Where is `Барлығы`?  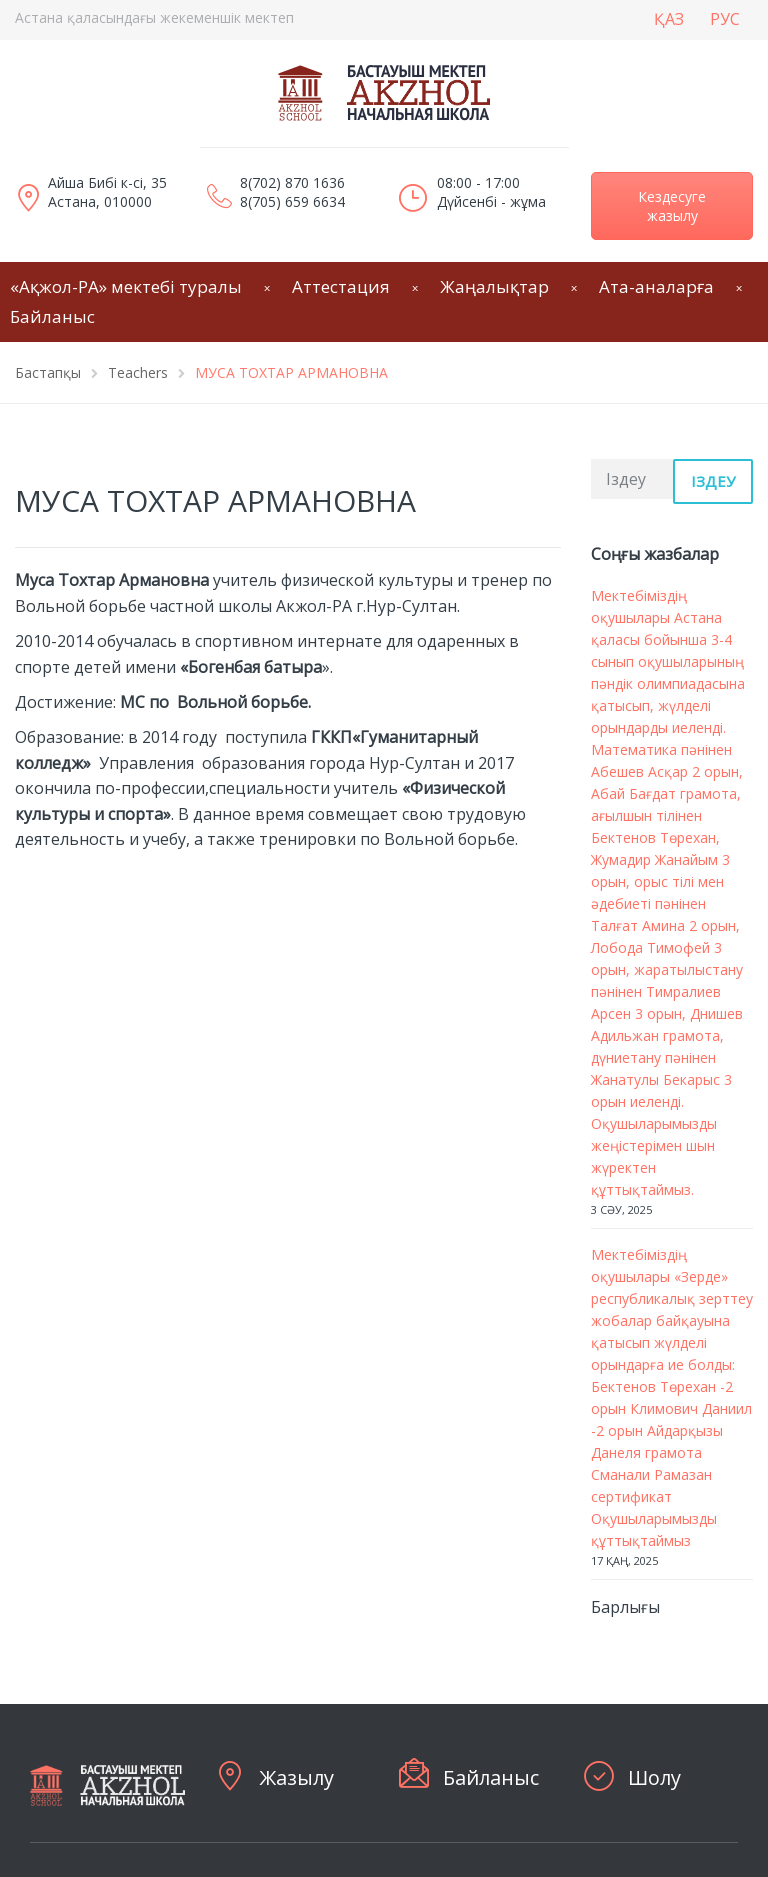 Барлығы is located at coordinates (625, 1607).